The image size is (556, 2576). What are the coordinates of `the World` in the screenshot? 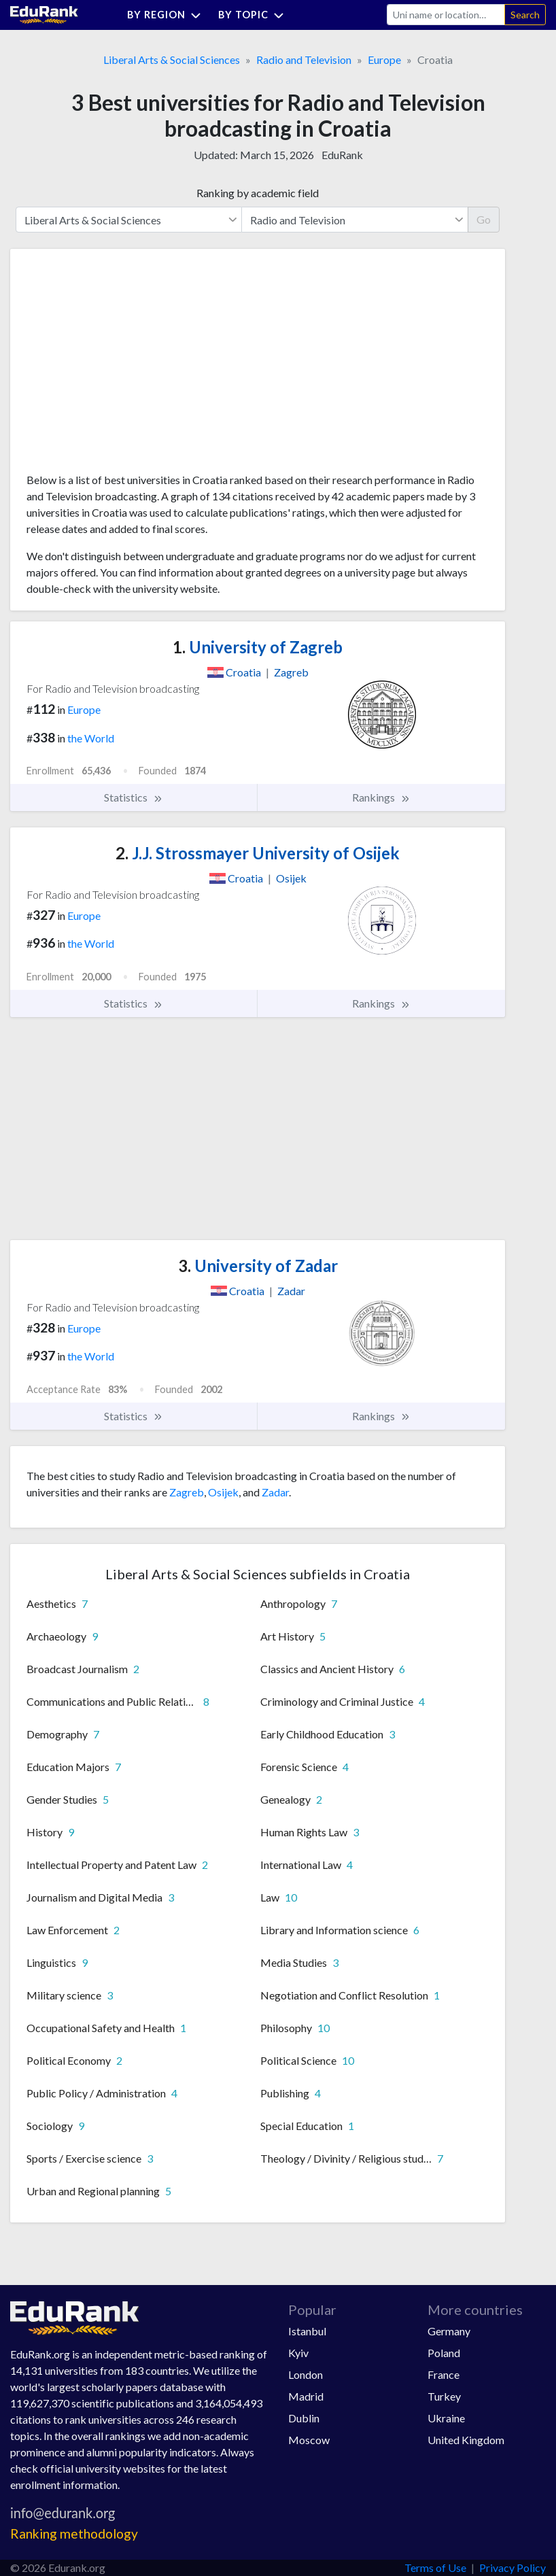 It's located at (90, 738).